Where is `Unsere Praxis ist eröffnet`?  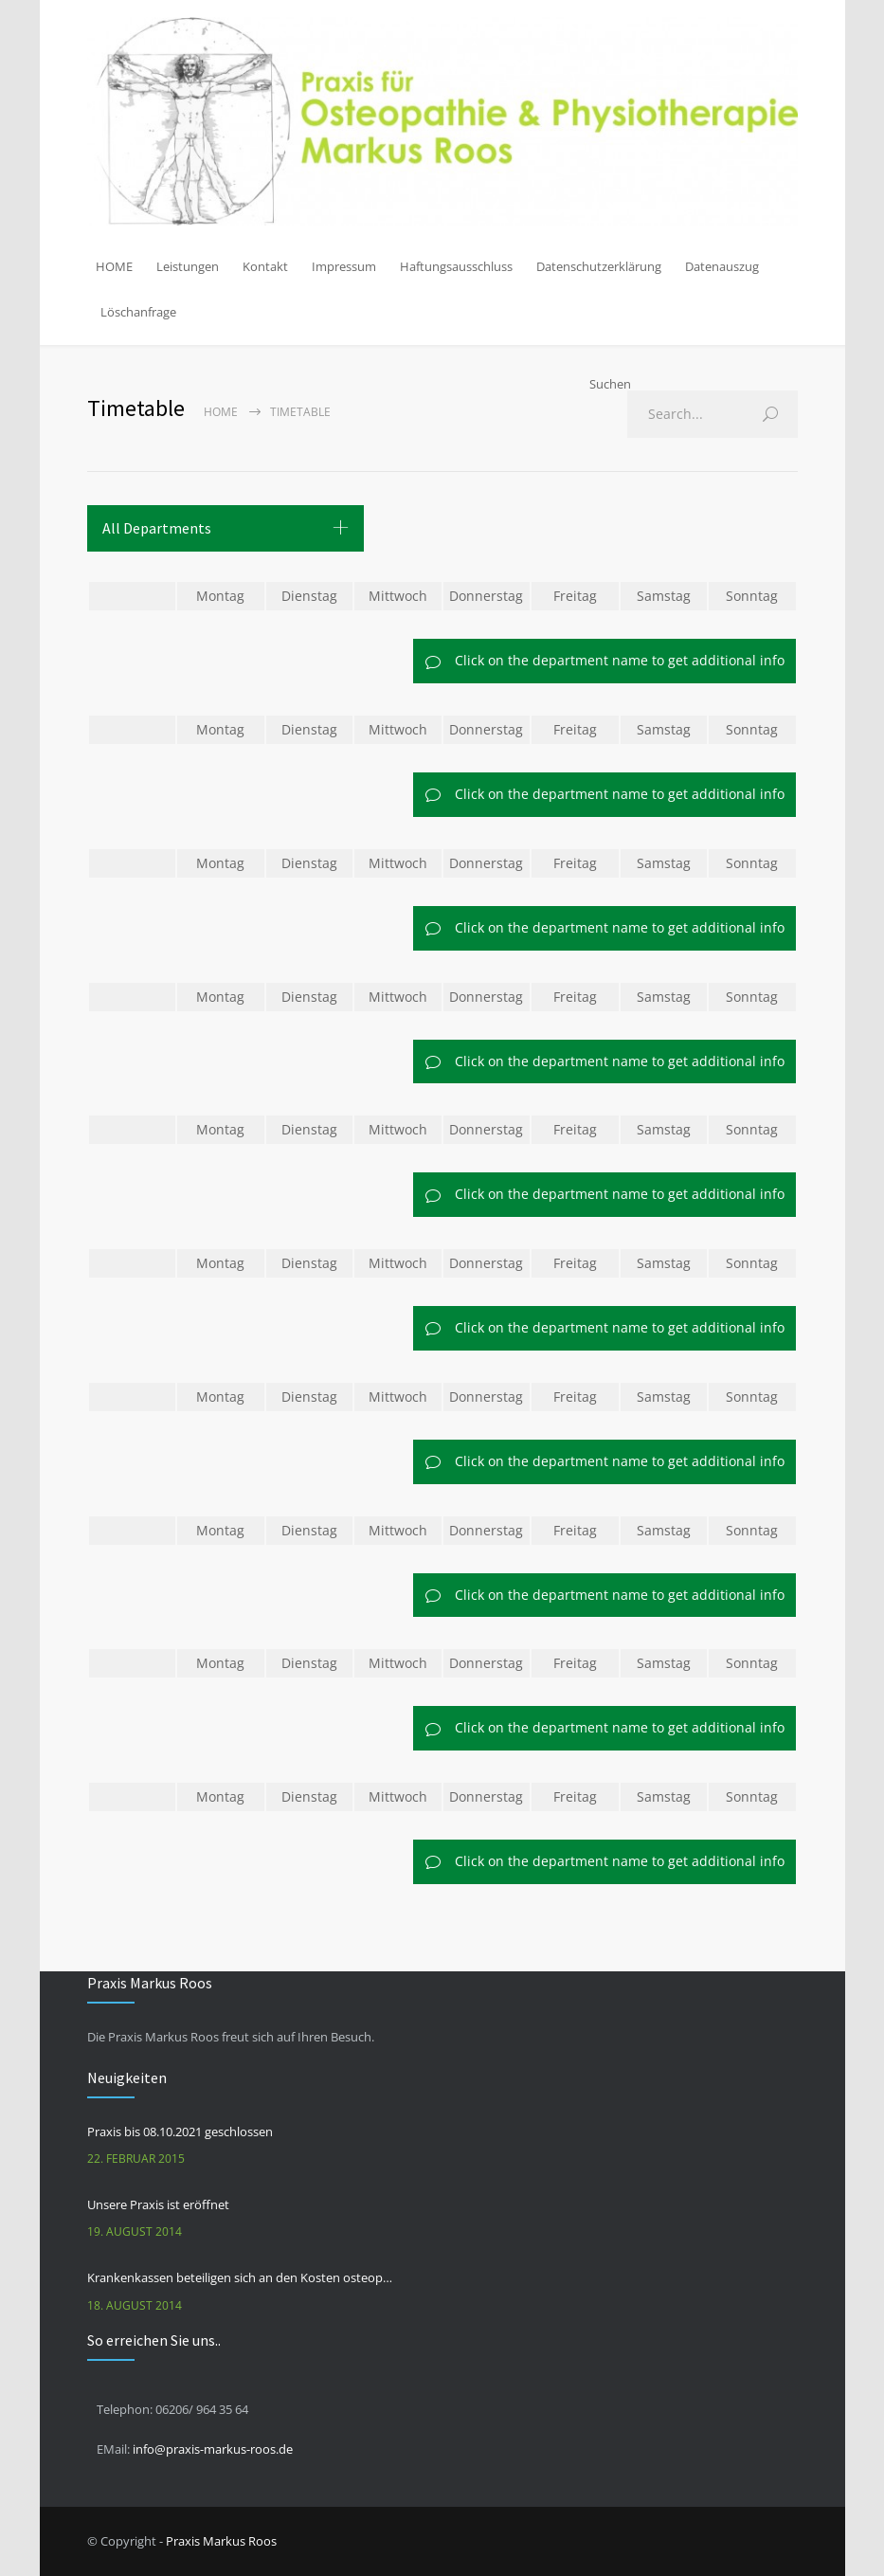
Unsere Praxis ist eröffnet is located at coordinates (158, 2204).